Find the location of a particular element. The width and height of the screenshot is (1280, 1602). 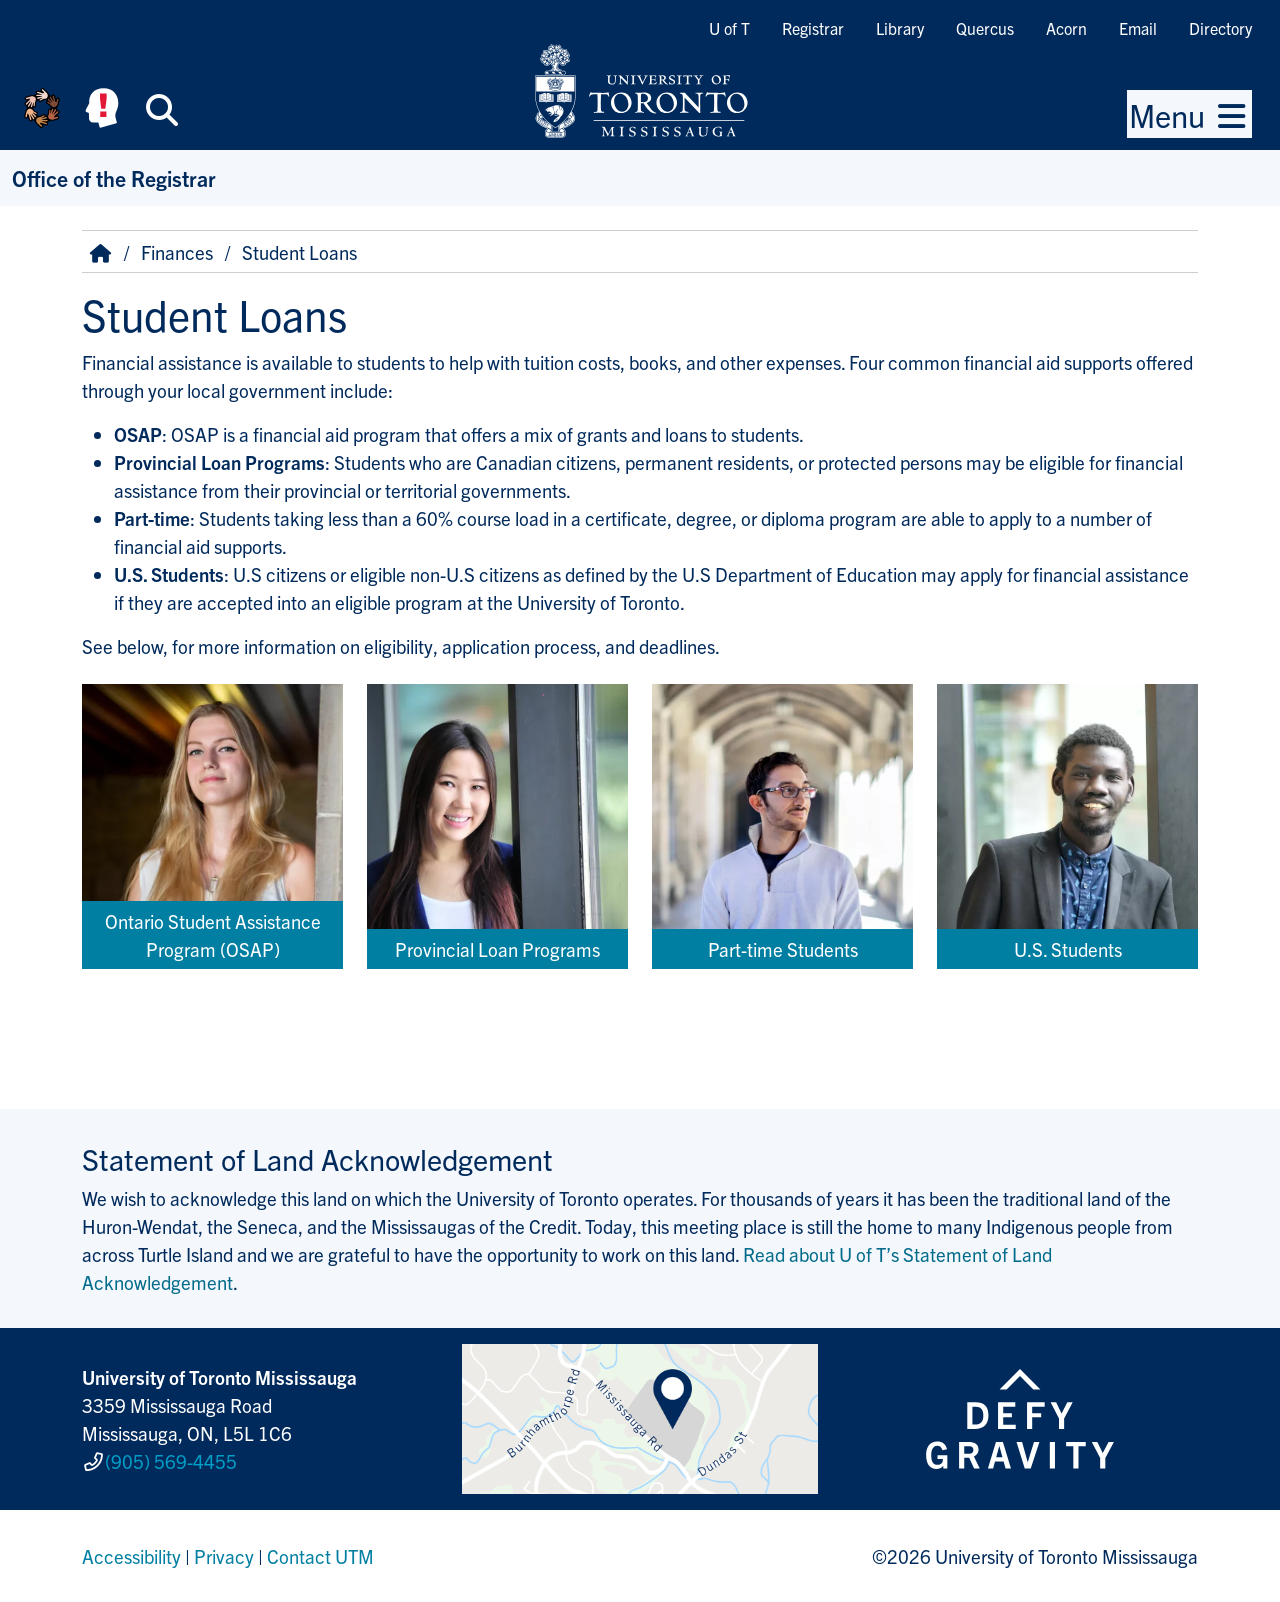

Registrar is located at coordinates (813, 28).